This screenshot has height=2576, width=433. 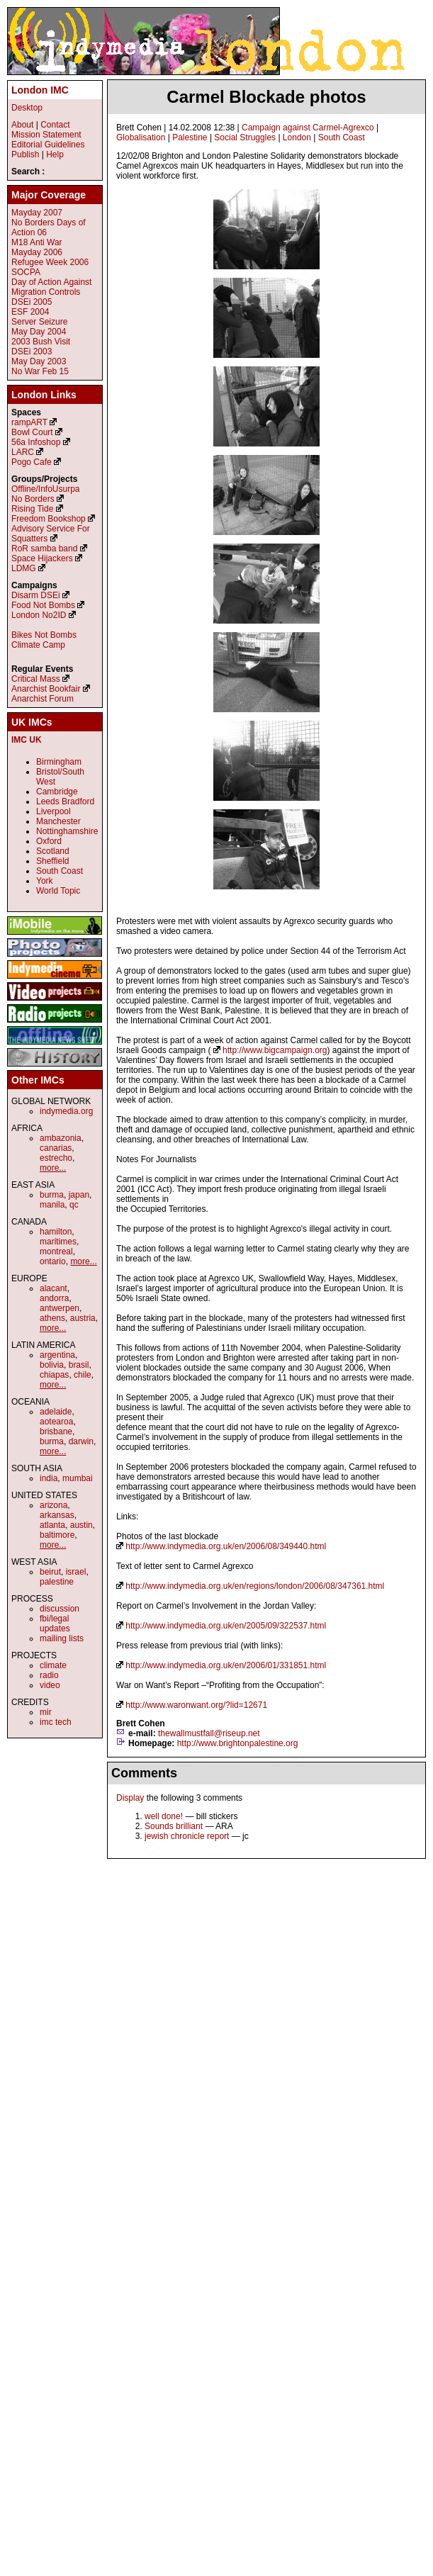 What do you see at coordinates (187, 1836) in the screenshot?
I see `jewish chronicle report` at bounding box center [187, 1836].